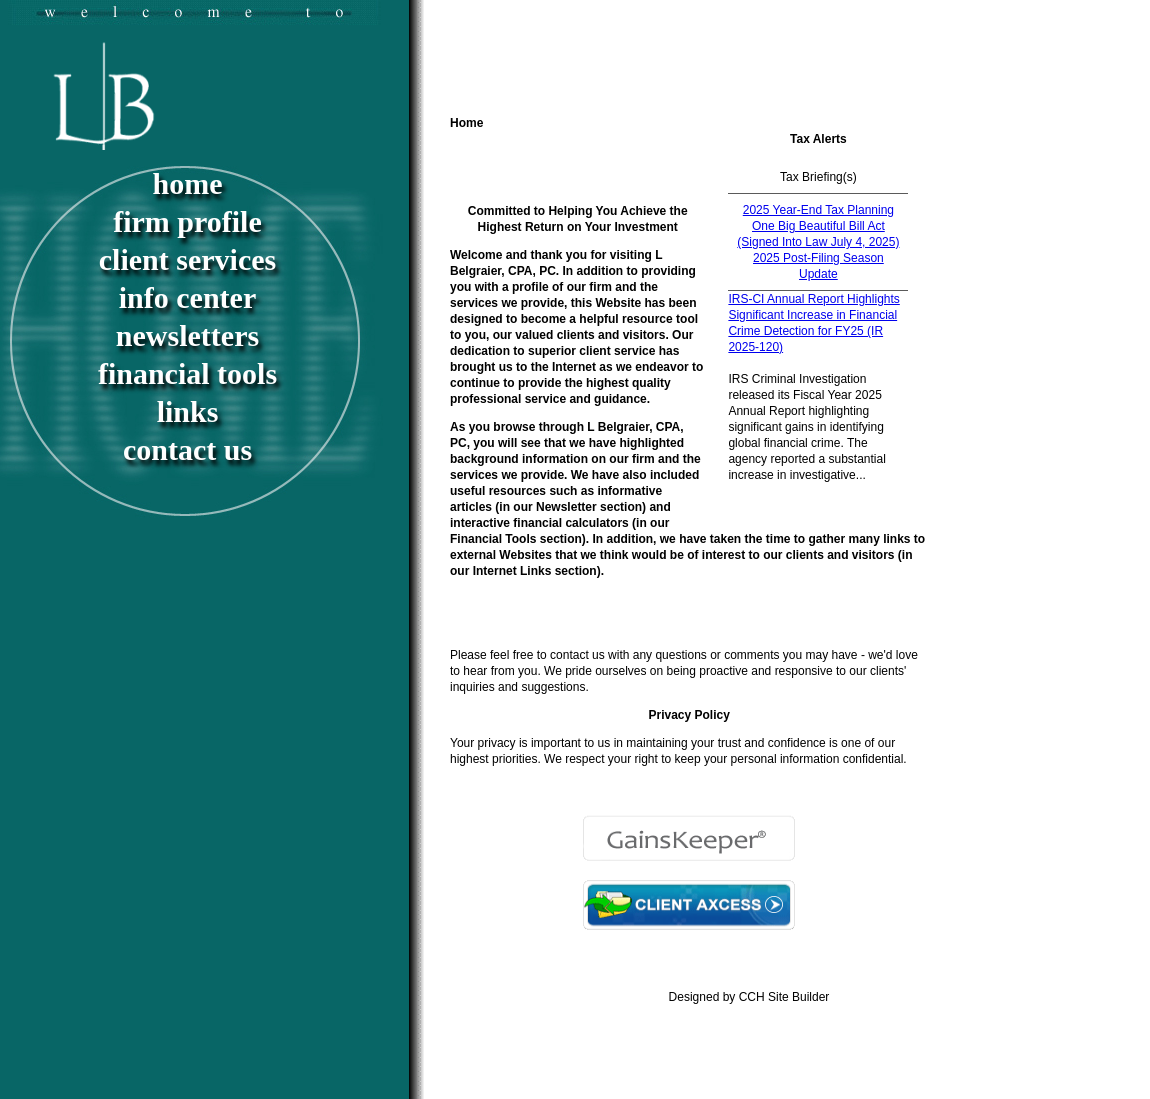 Image resolution: width=1150 pixels, height=1099 pixels. Describe the element at coordinates (187, 373) in the screenshot. I see `Financial Tools` at that location.